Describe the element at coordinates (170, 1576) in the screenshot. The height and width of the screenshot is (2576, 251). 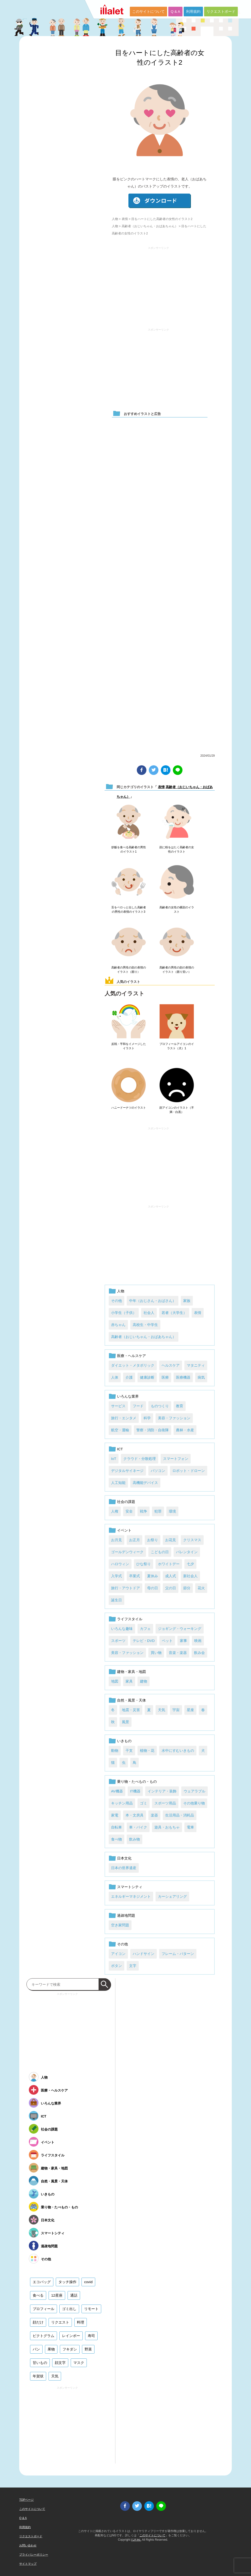
I see `成人式` at that location.